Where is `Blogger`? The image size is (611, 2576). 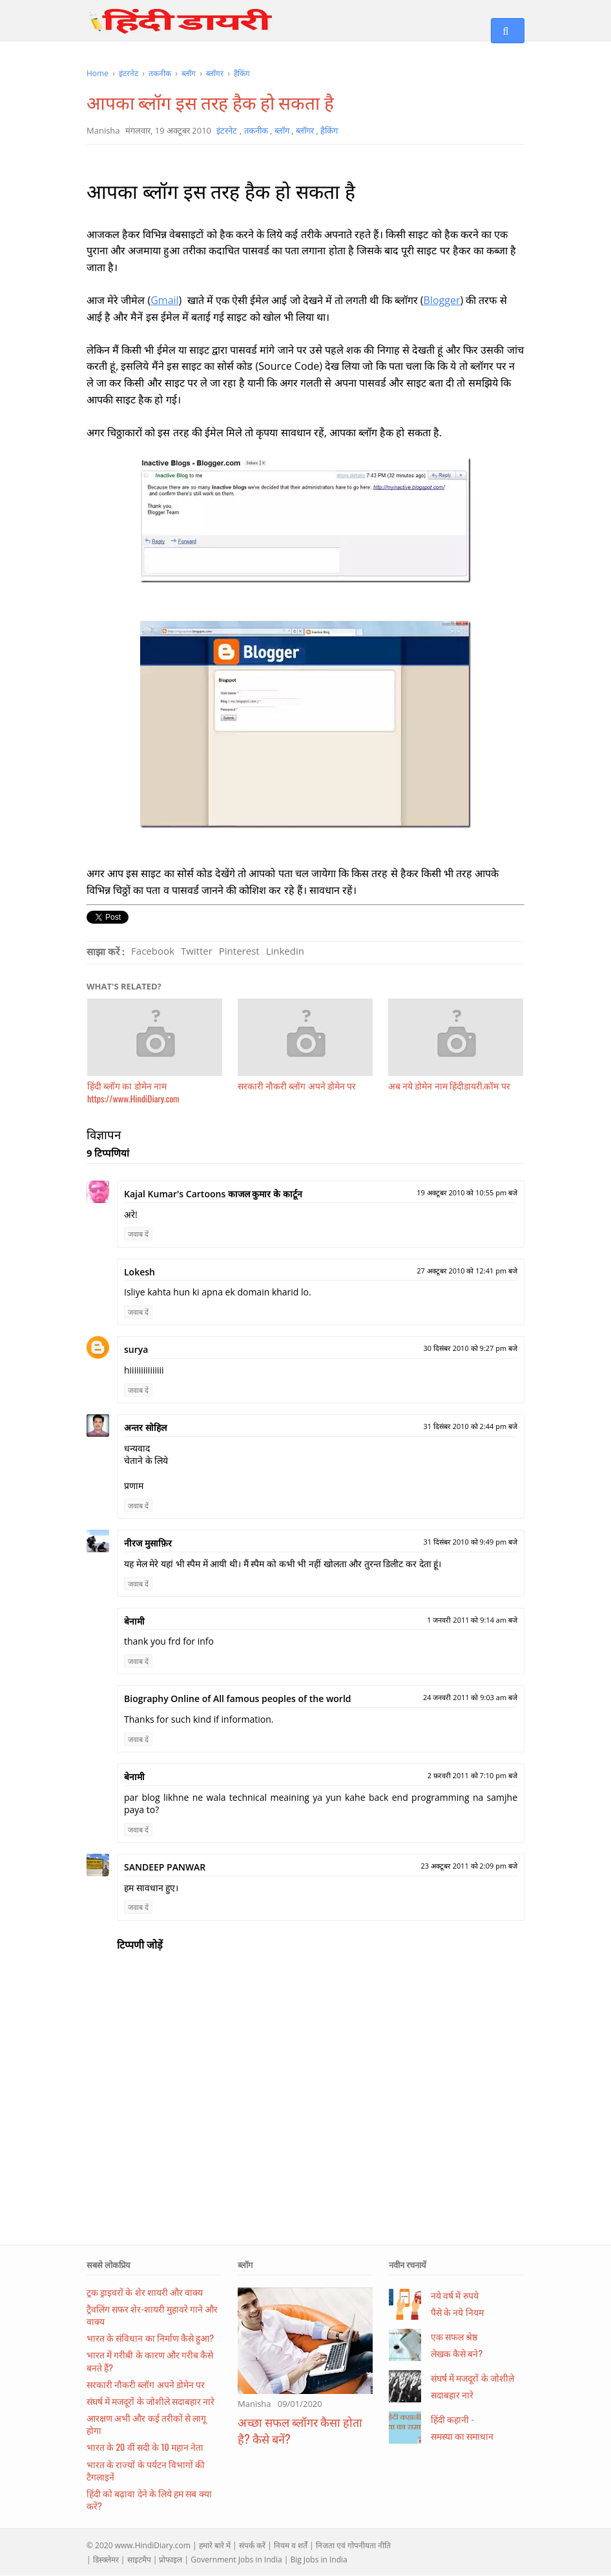 Blogger is located at coordinates (442, 300).